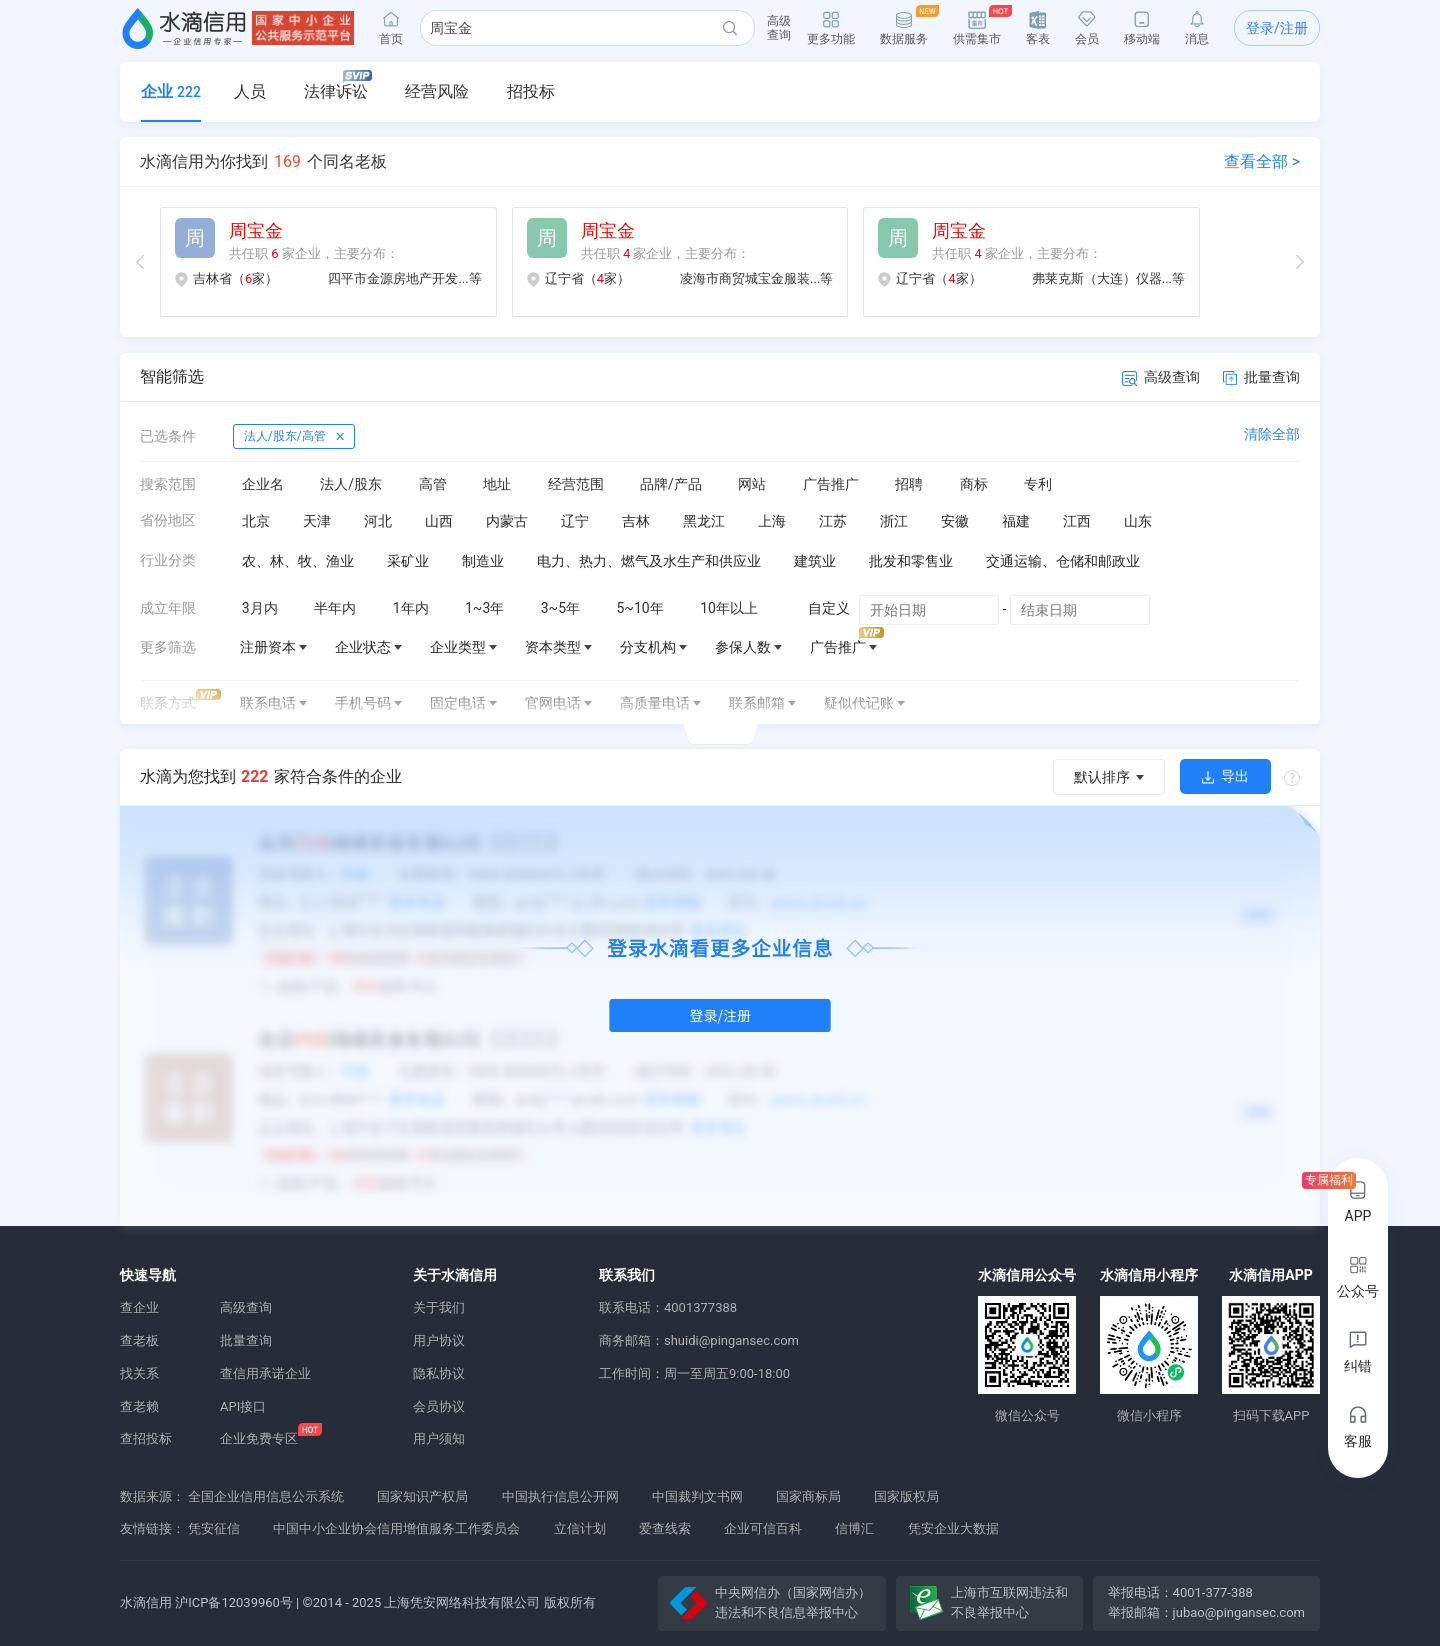  I want to click on 隐私协议, so click(439, 1373).